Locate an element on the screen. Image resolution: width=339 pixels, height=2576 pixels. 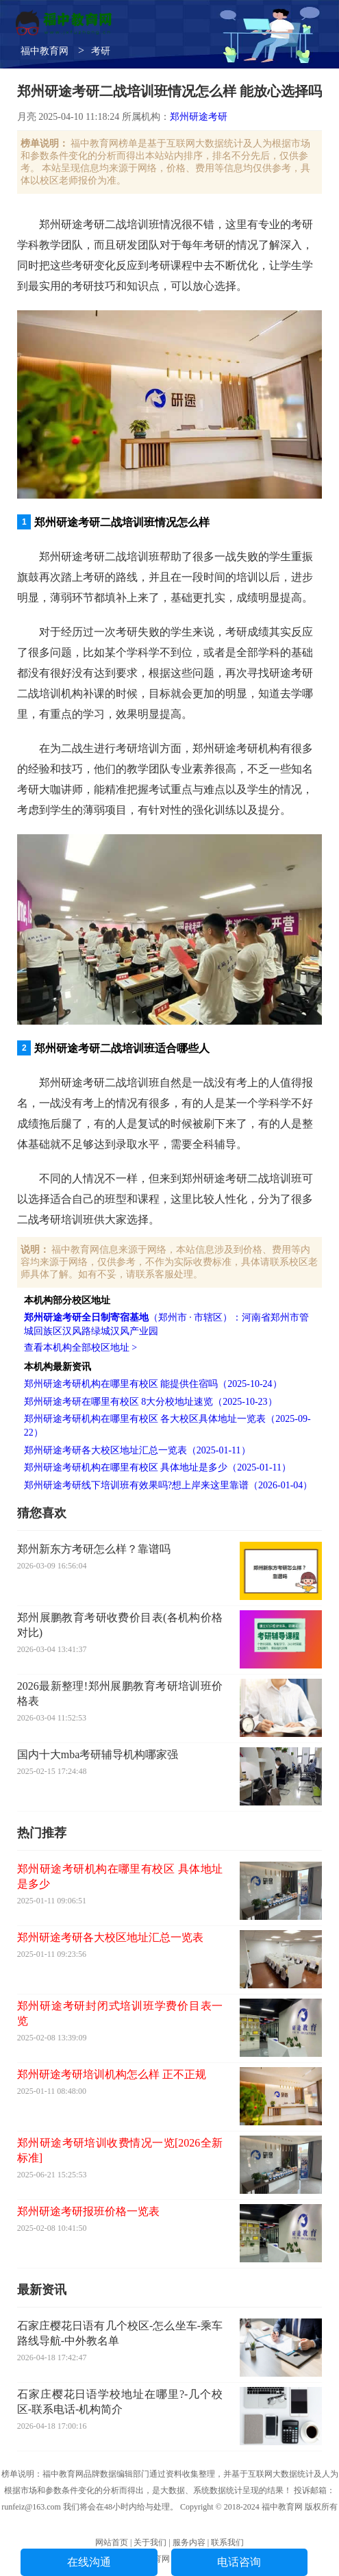
查看本机构全部校区地址 > is located at coordinates (80, 1347).